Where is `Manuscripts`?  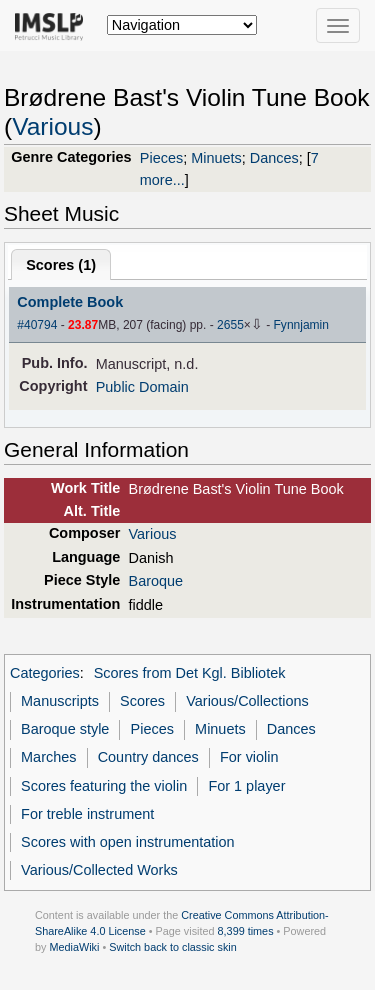 Manuscripts is located at coordinates (60, 701).